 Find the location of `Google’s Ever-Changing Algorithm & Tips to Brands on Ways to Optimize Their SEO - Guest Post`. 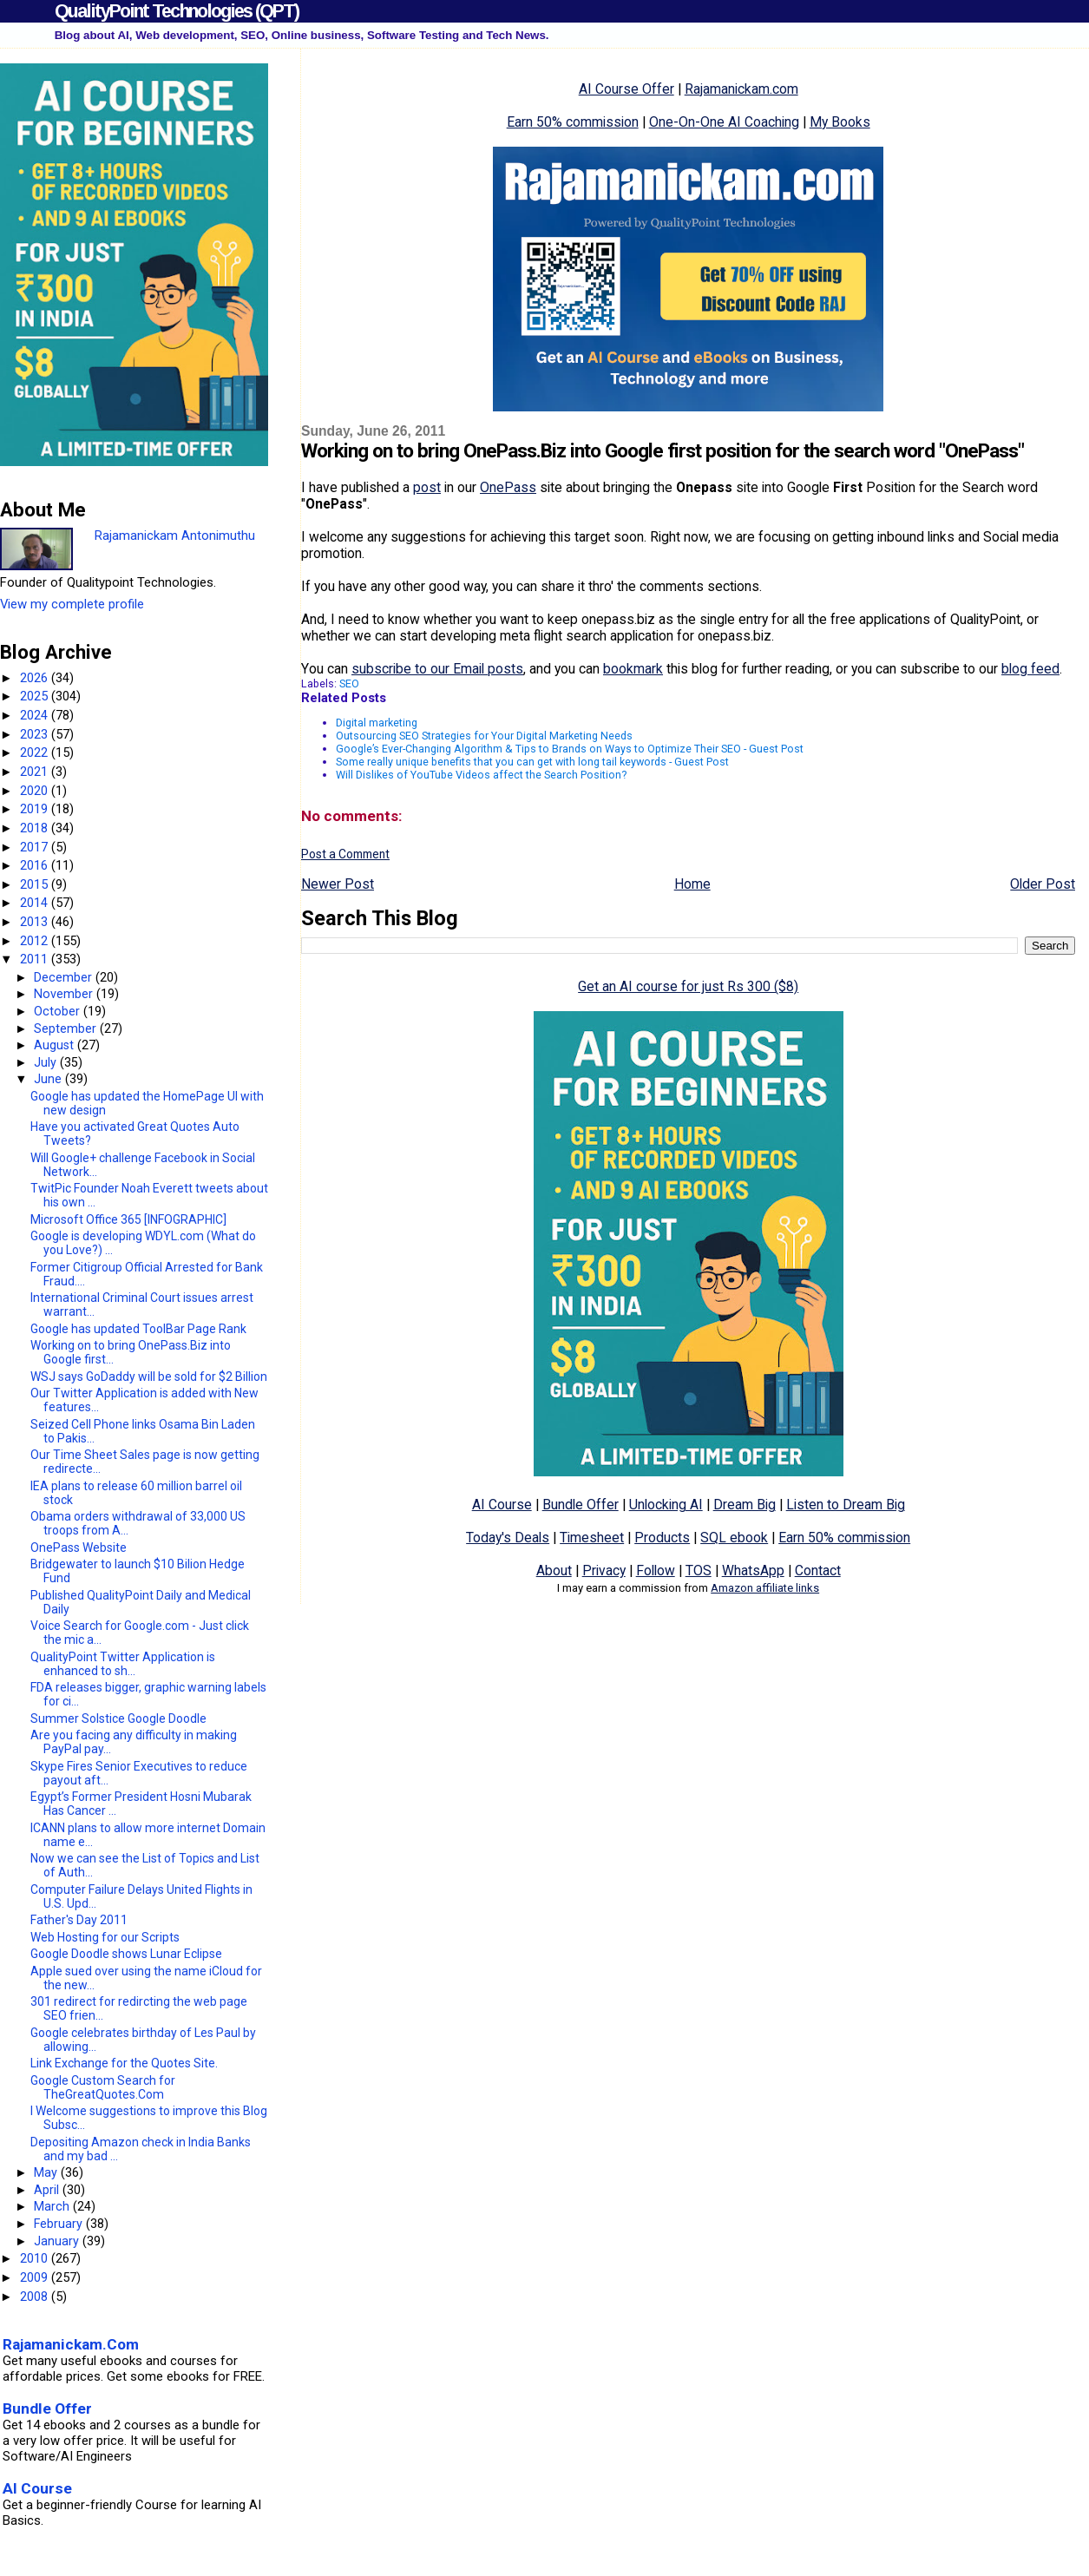

Google’s Ever-Changing Algorithm & Tips to Brands on Ways to Optimize Their SEO - Guest Post is located at coordinates (570, 748).